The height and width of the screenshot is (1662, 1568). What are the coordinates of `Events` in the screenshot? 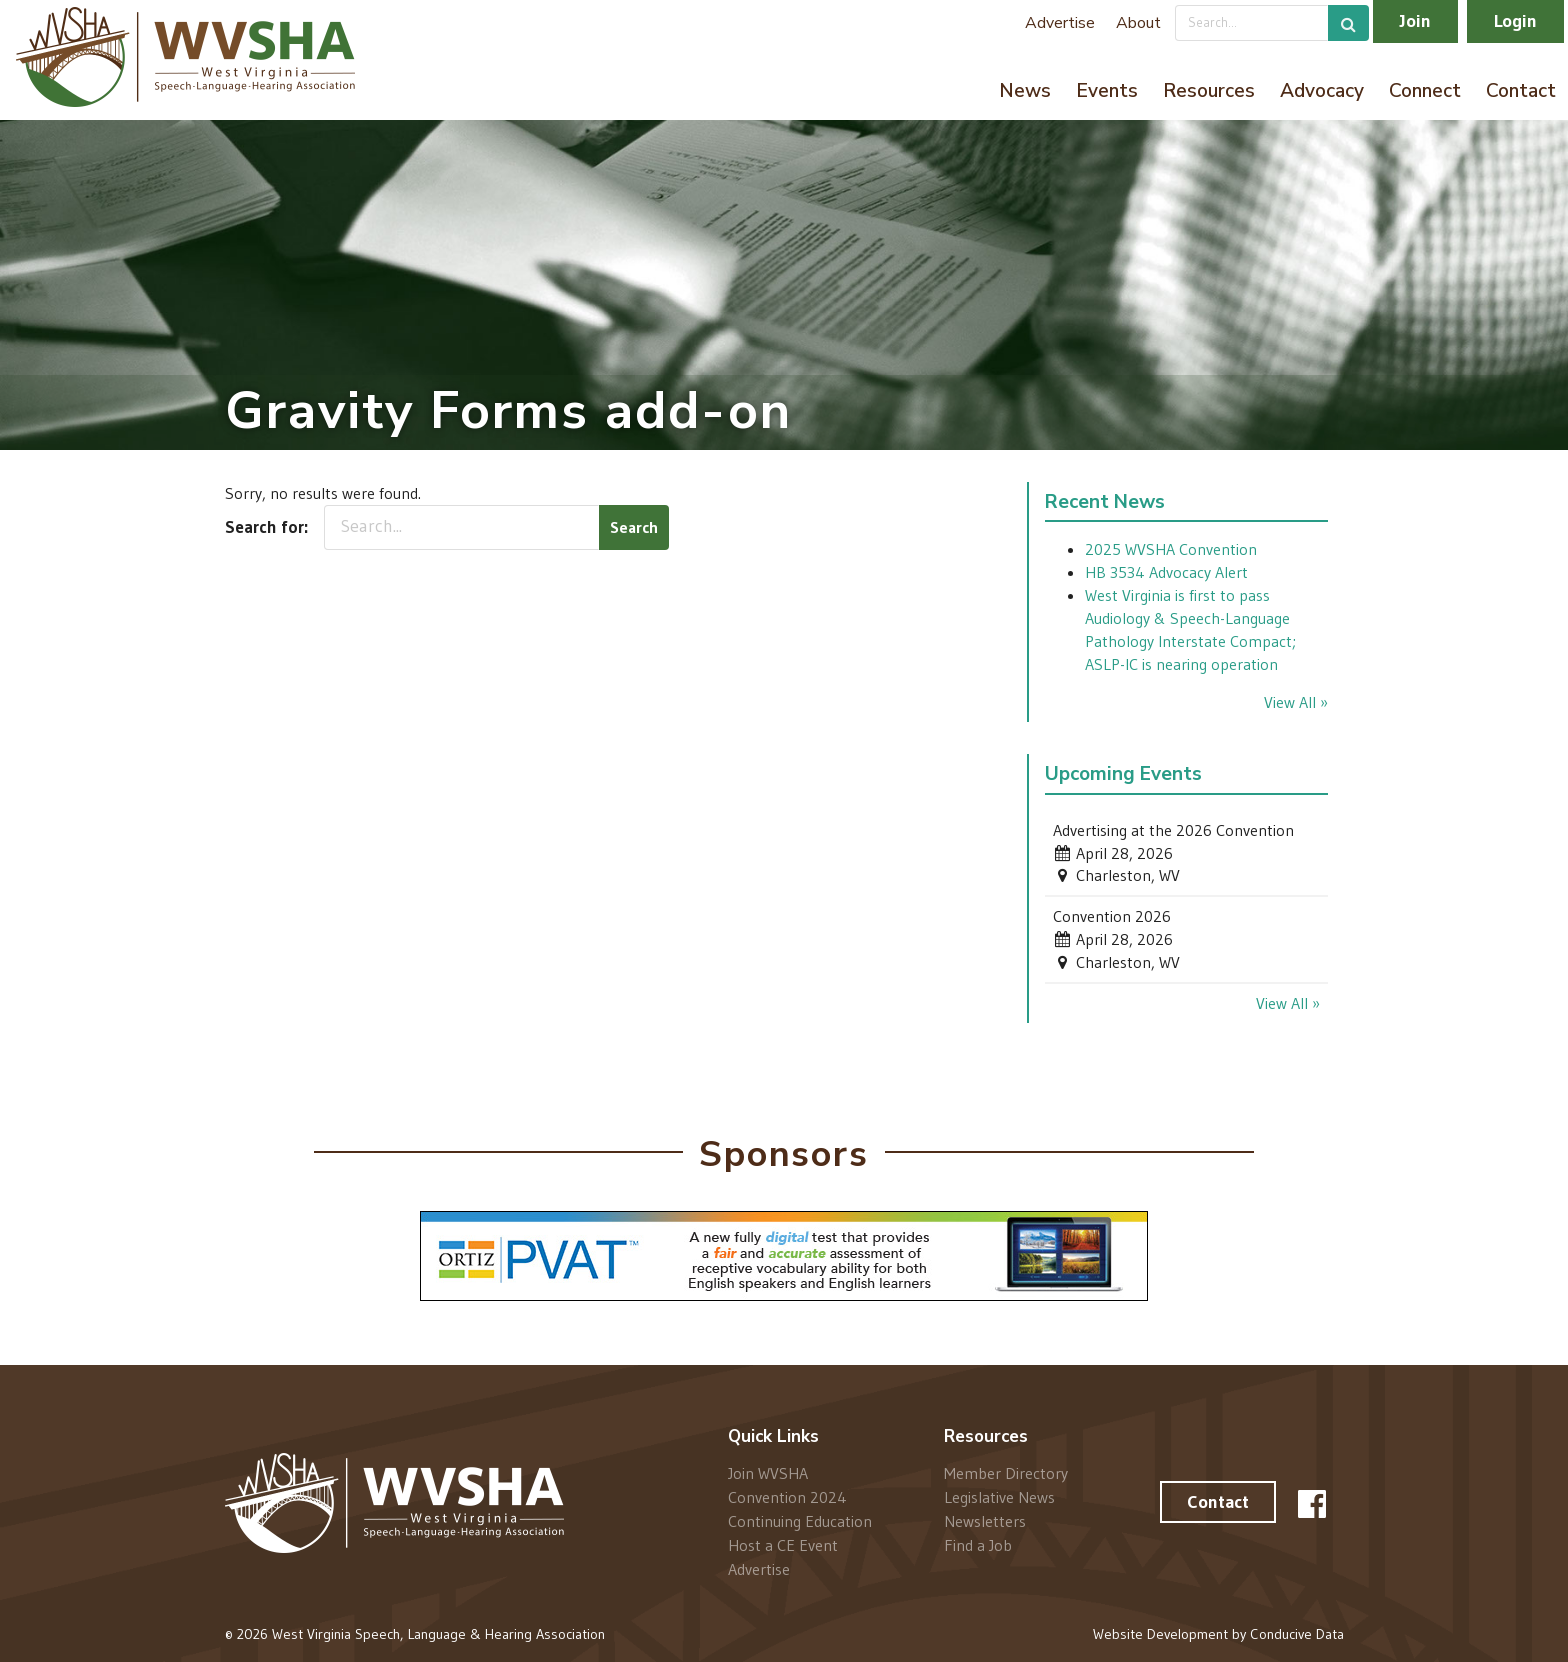 It's located at (1107, 91).